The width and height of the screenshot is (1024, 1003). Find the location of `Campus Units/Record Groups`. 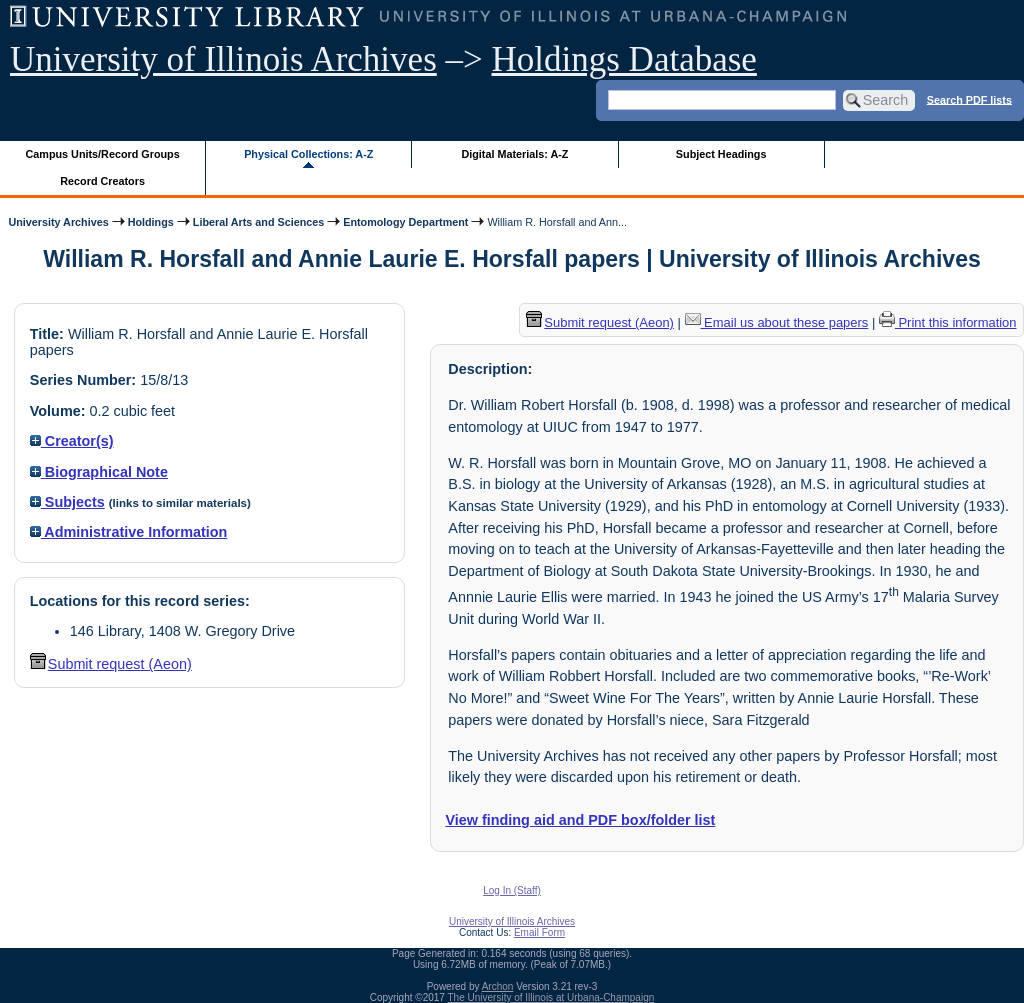

Campus Units/Record Groups is located at coordinates (103, 154).